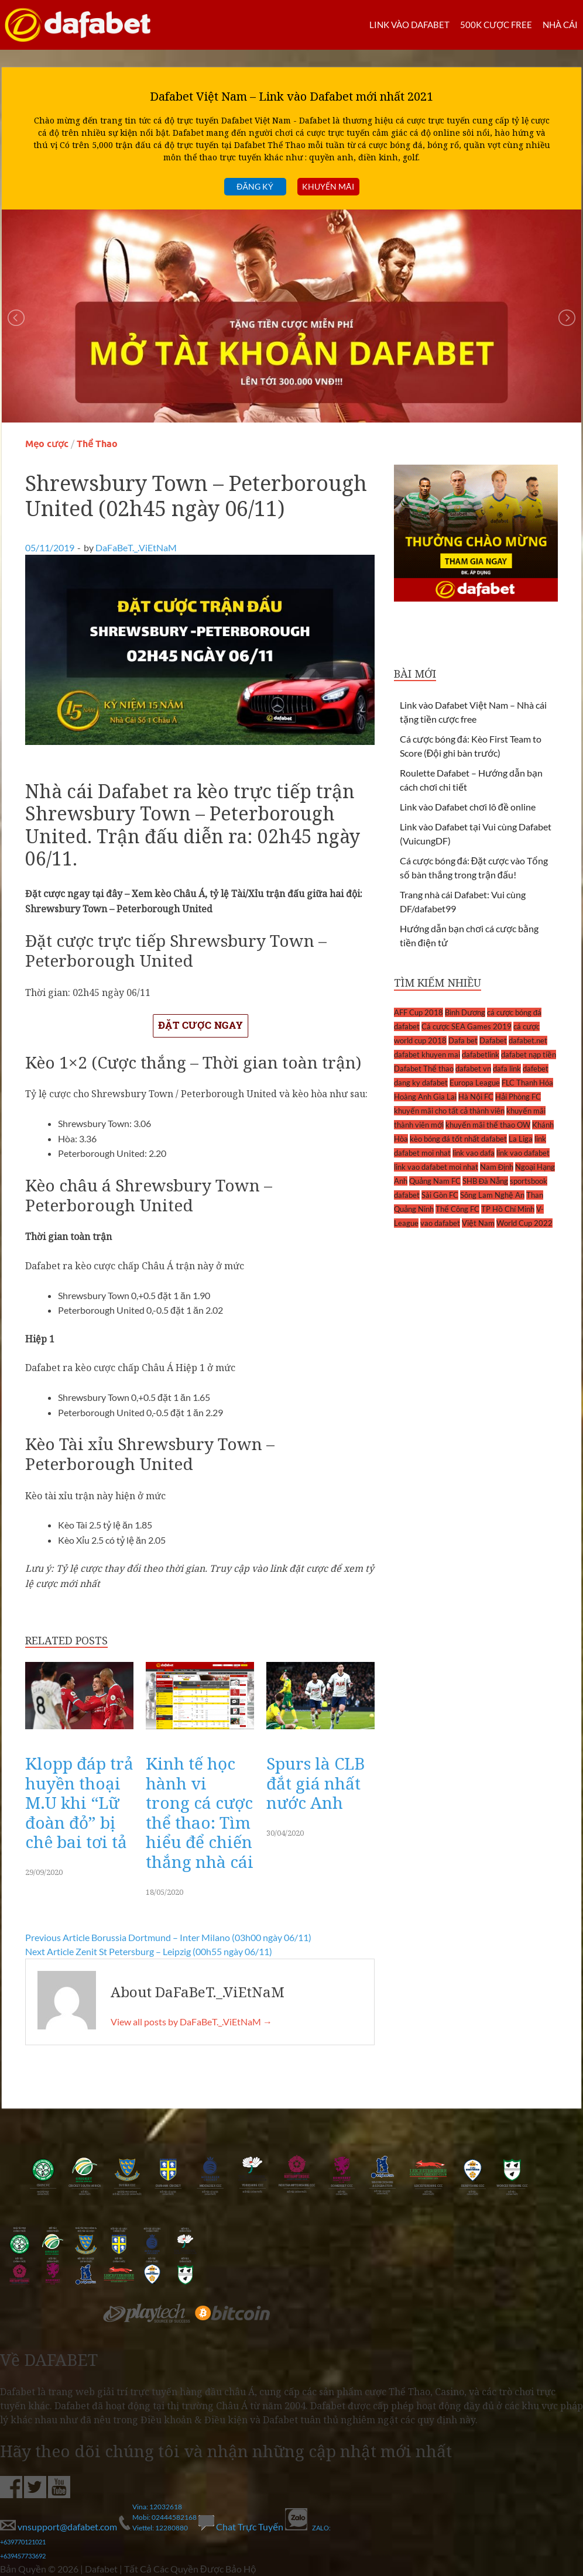 This screenshot has height=2576, width=583. I want to click on vnsupport@dafabet.com, so click(59, 2526).